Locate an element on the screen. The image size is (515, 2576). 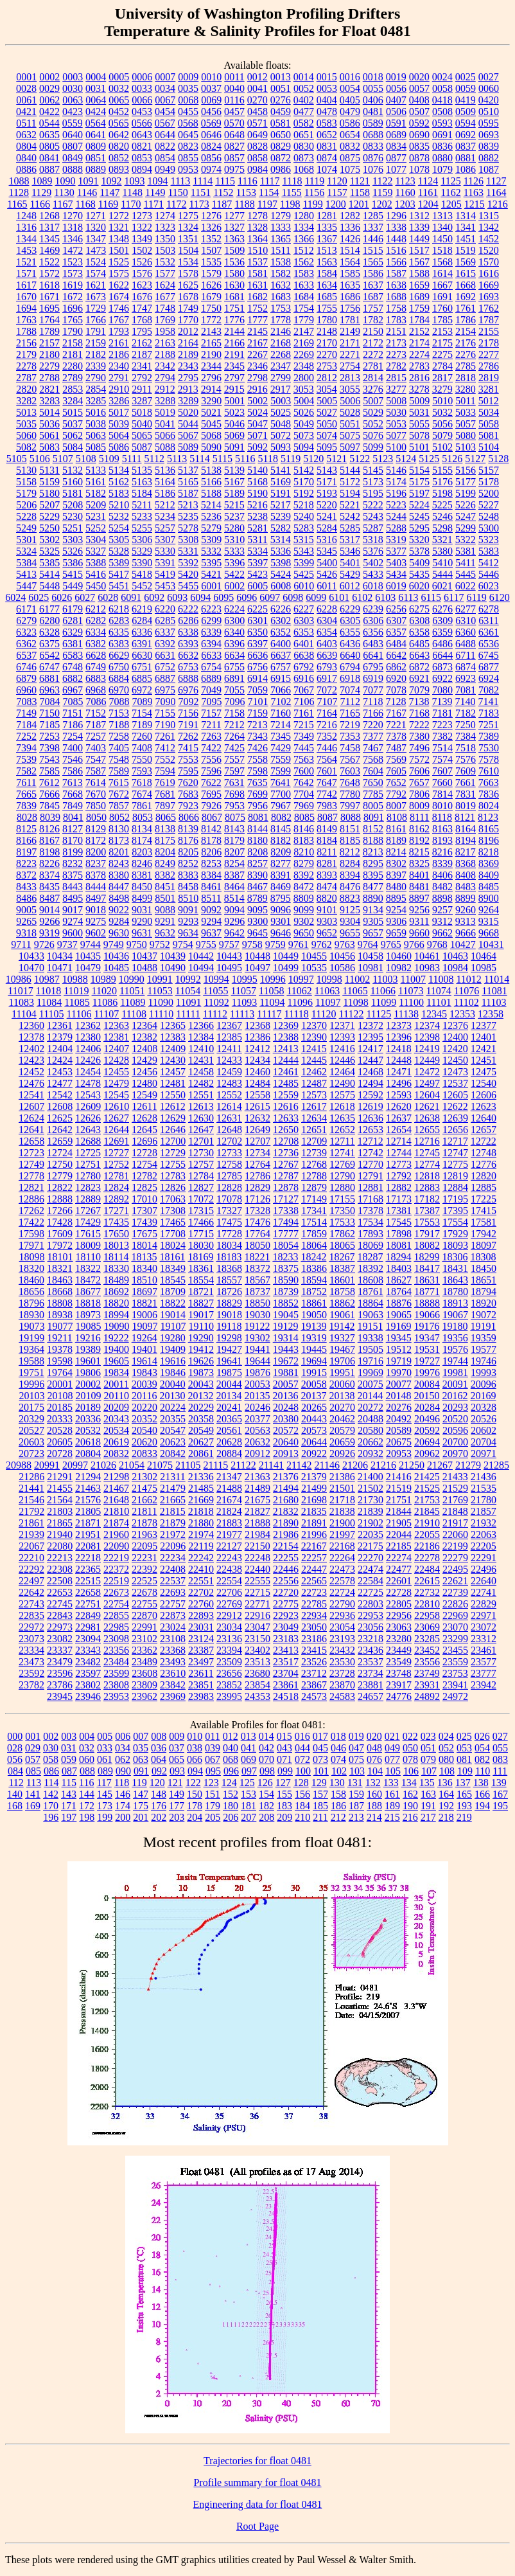
7665 is located at coordinates (26, 794).